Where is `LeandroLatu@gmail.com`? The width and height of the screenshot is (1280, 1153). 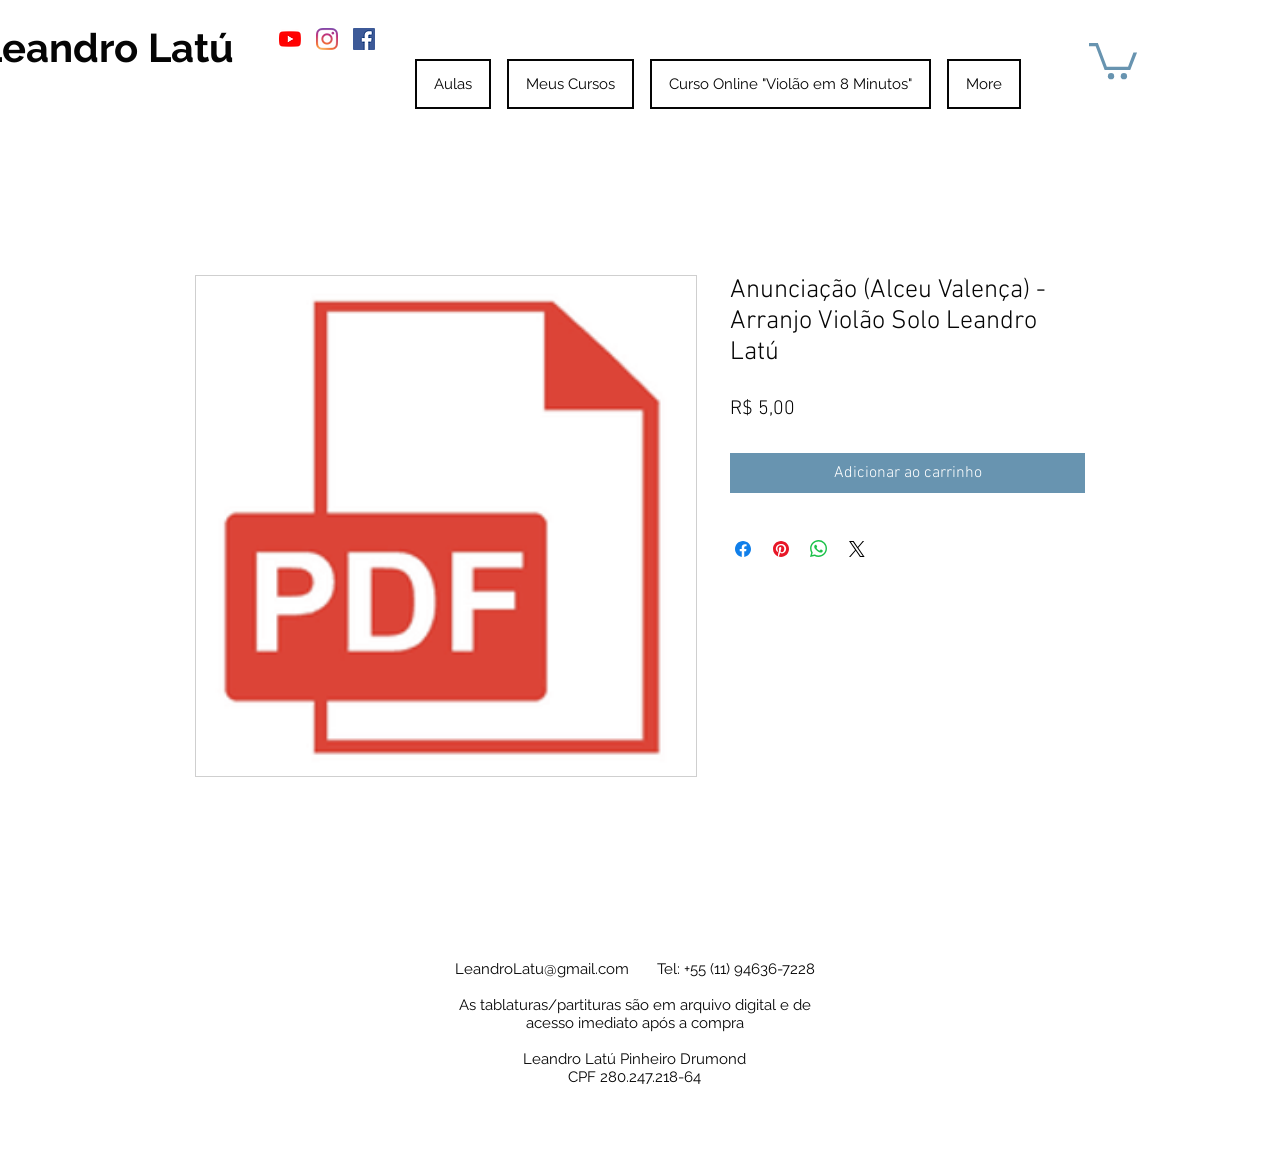
LeandroLatu@gmail.com is located at coordinates (542, 969).